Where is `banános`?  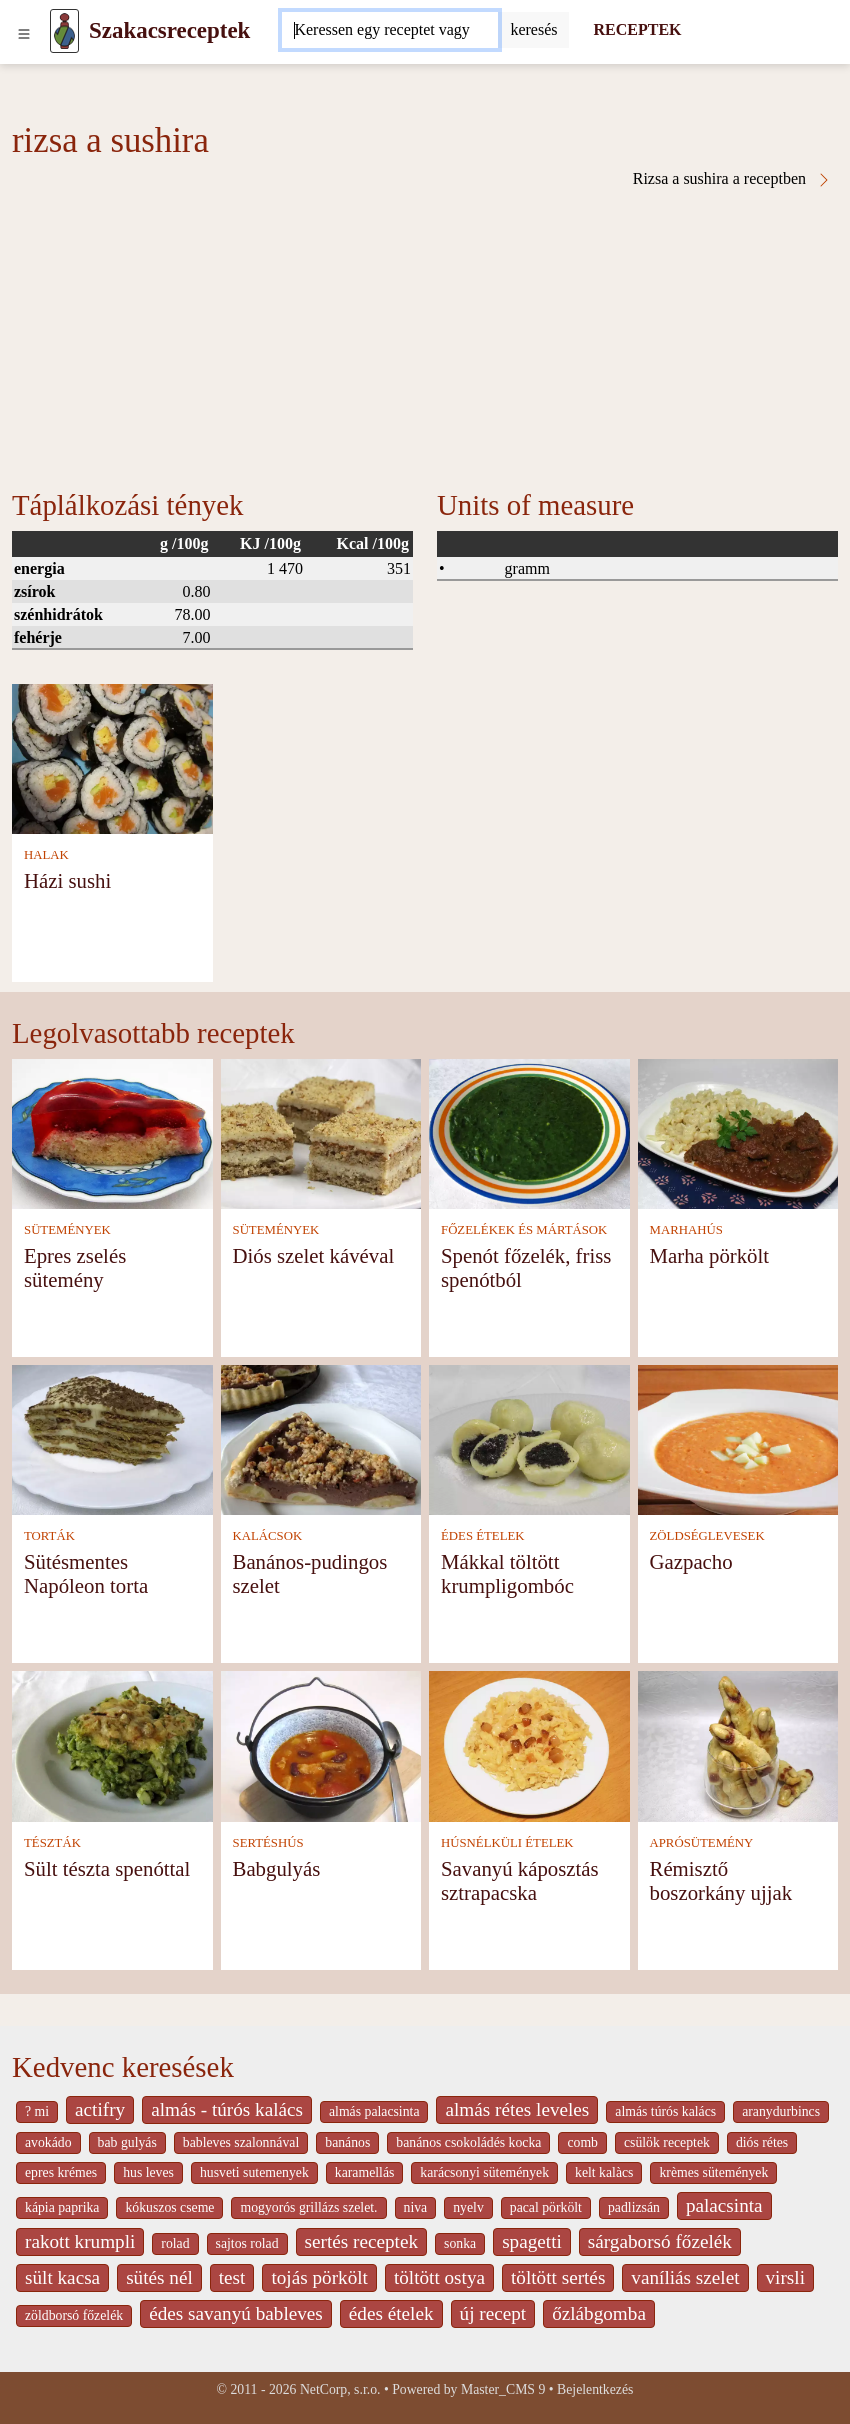
banános is located at coordinates (347, 2142).